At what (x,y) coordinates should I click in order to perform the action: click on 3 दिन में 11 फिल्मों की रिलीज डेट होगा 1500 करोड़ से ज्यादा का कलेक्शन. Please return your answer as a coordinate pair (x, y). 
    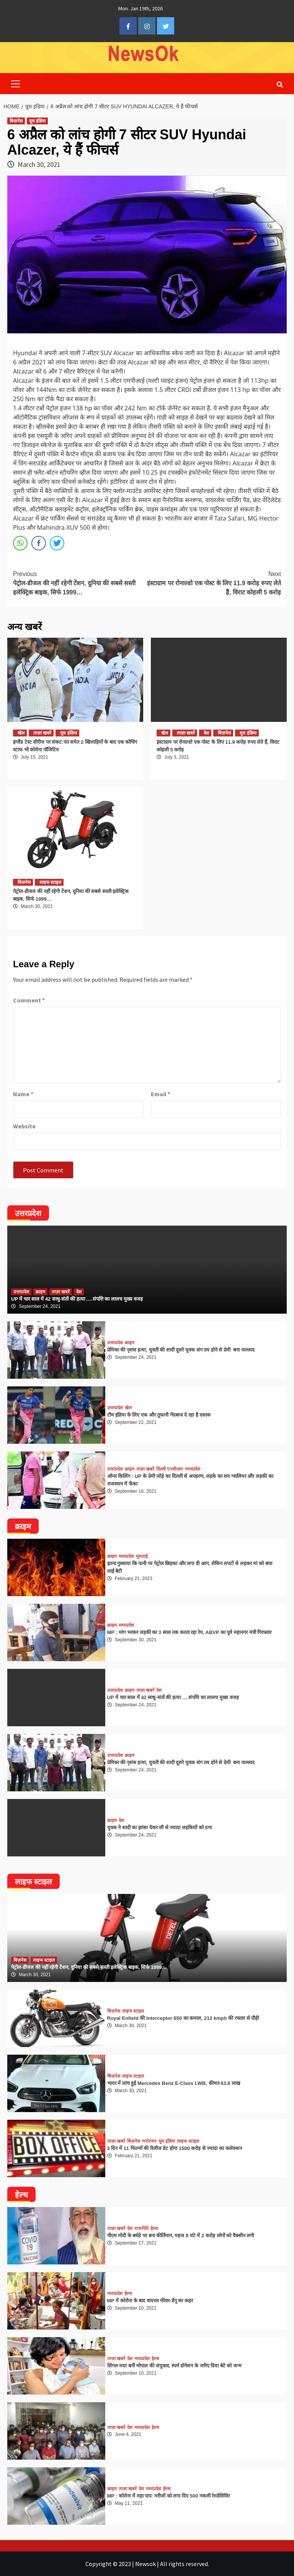
    Looking at the image, I should click on (174, 2148).